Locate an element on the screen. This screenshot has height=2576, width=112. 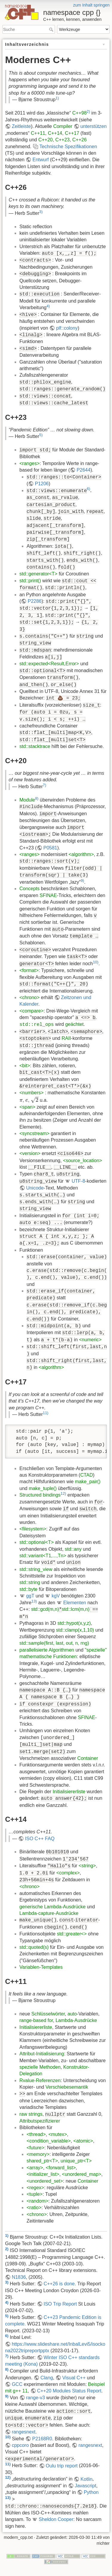
<initializer_list> is located at coordinates (43, 2174).